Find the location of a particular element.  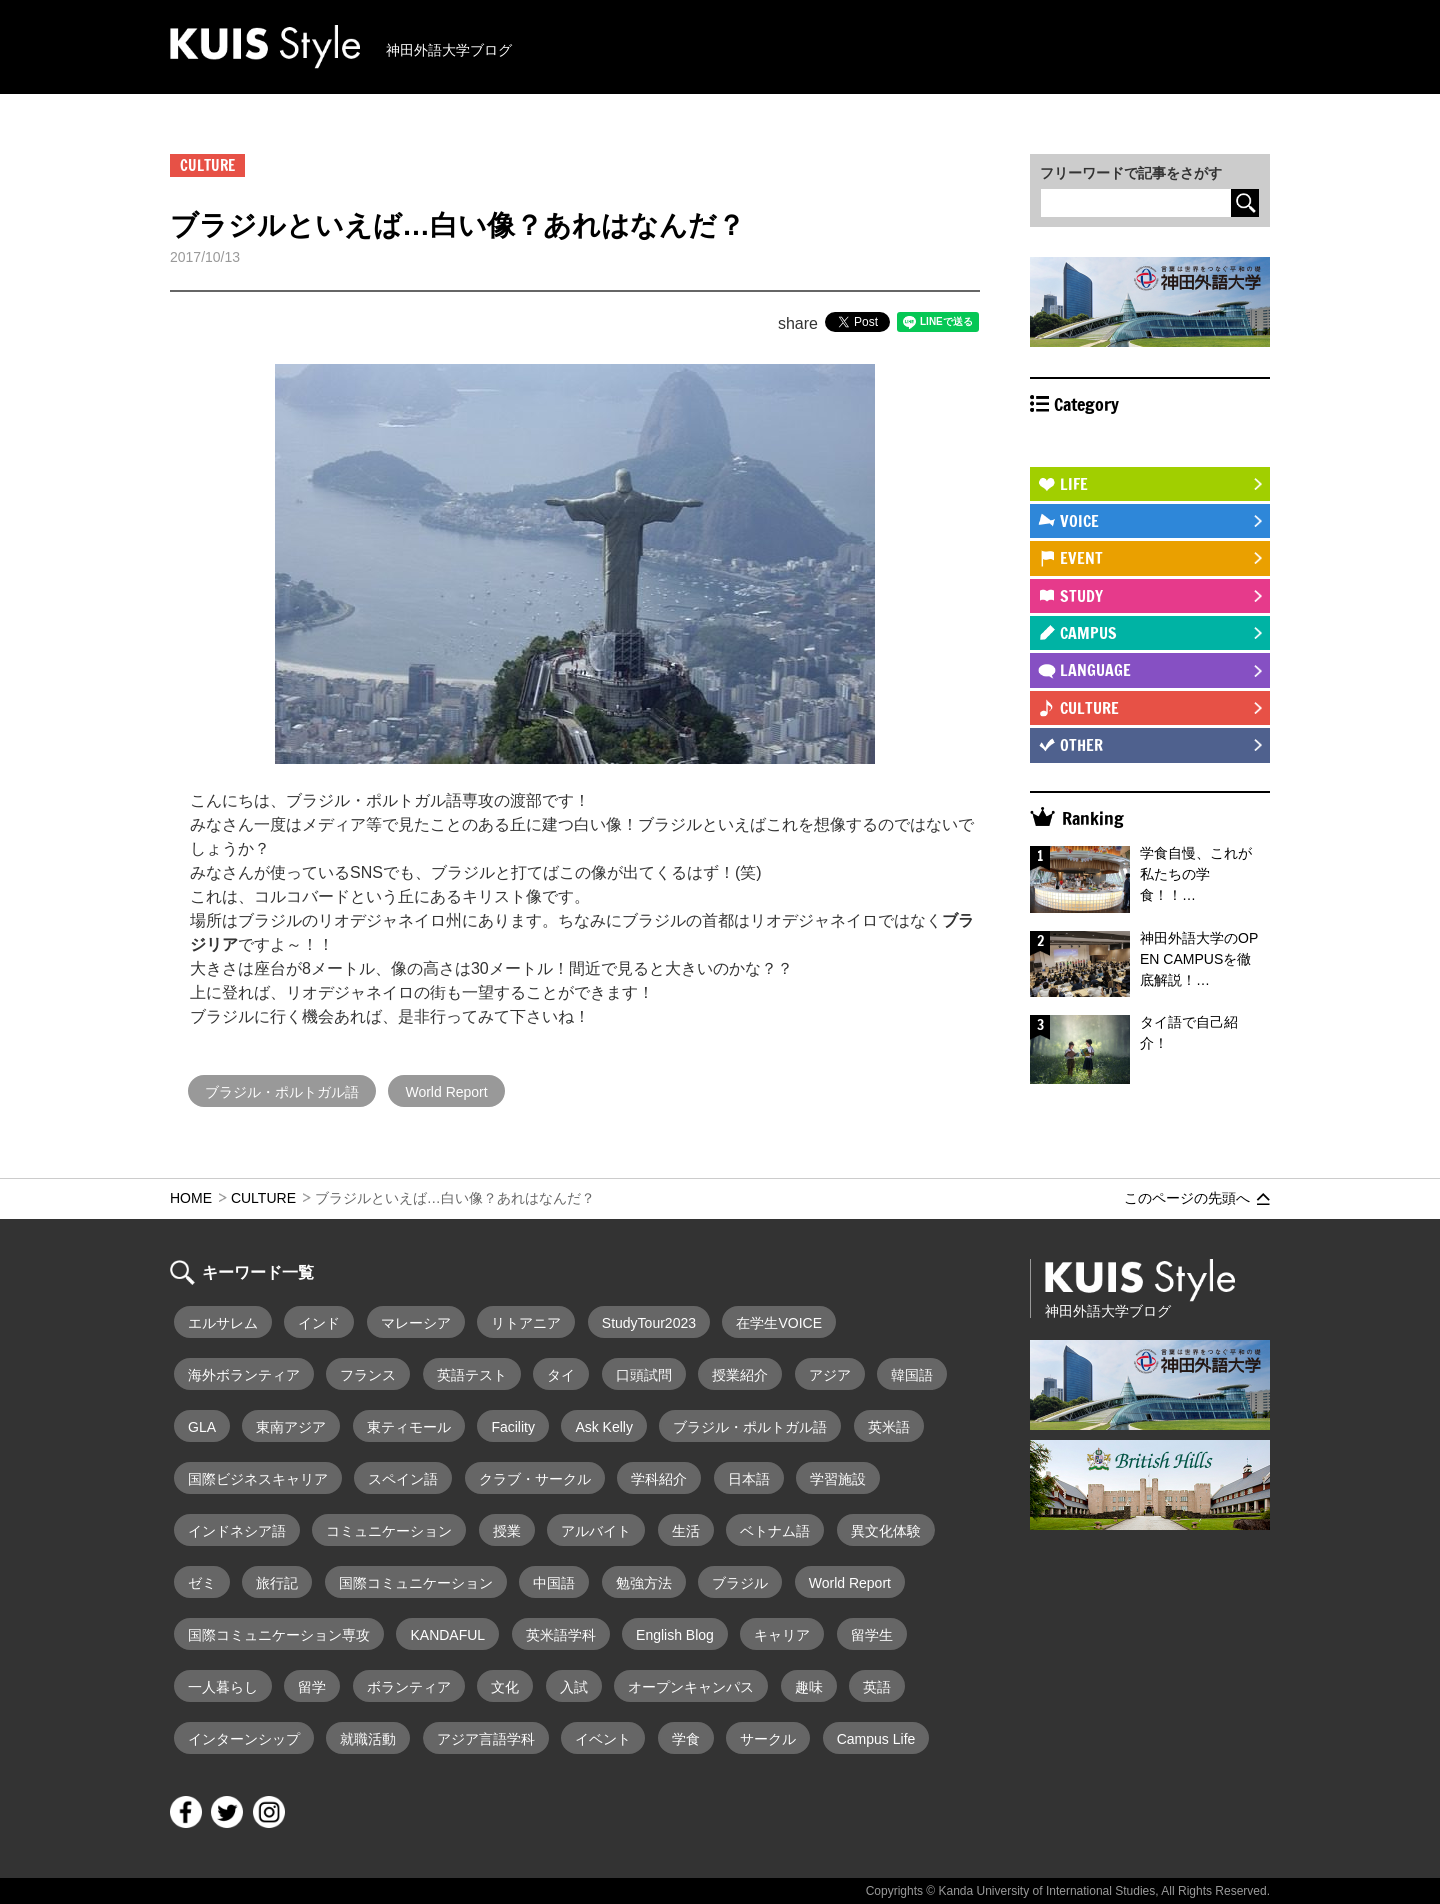

学科紹介 is located at coordinates (659, 1479).